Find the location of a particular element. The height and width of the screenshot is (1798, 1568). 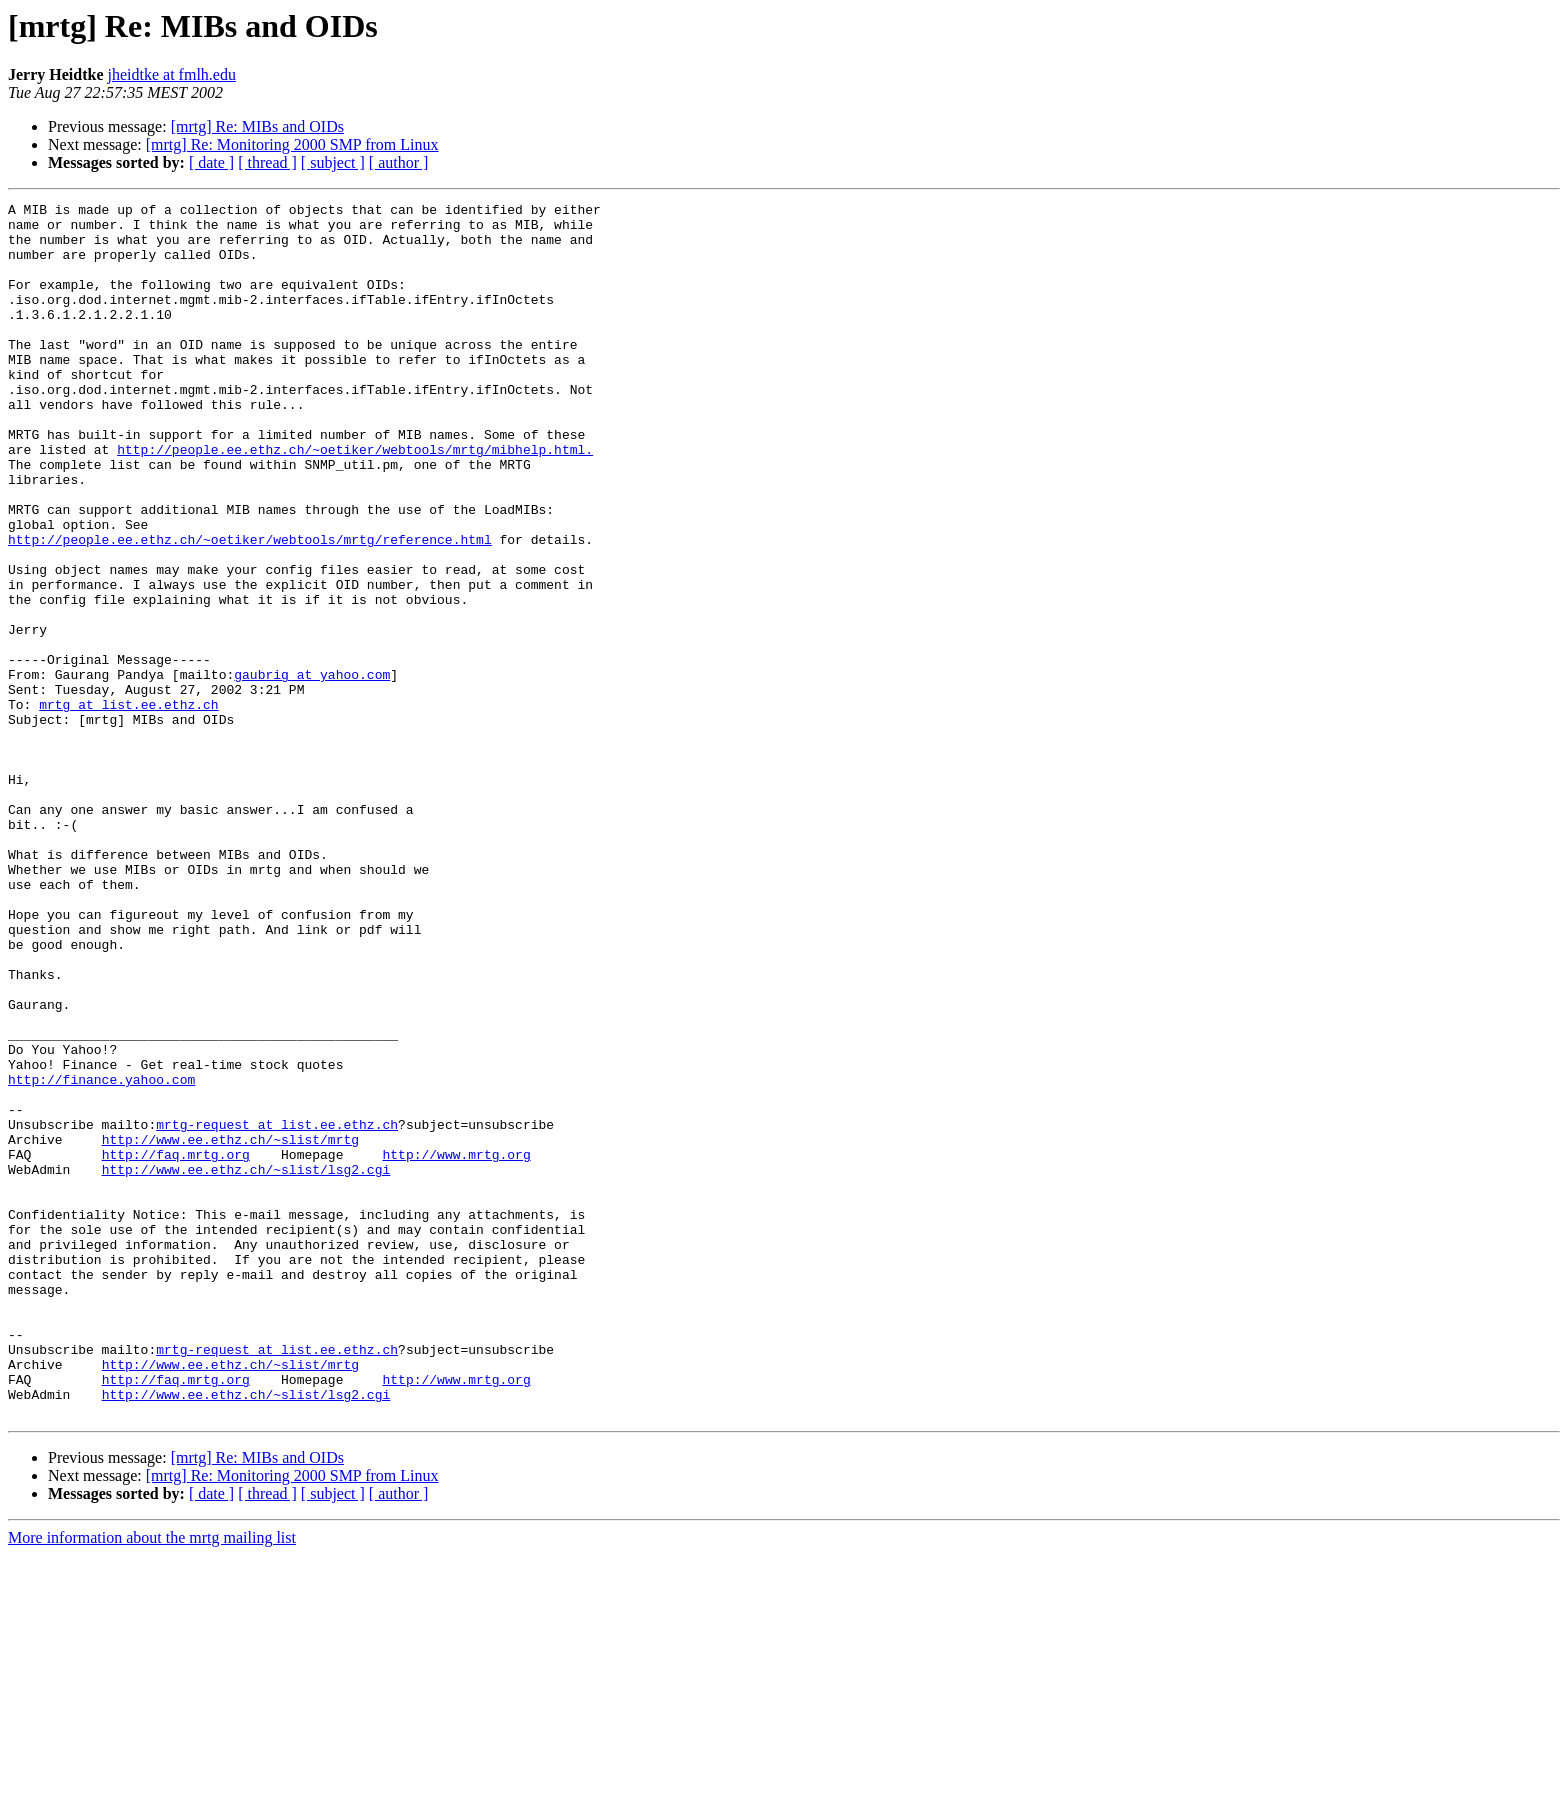

http://finance.yahoo.com is located at coordinates (101, 1256).